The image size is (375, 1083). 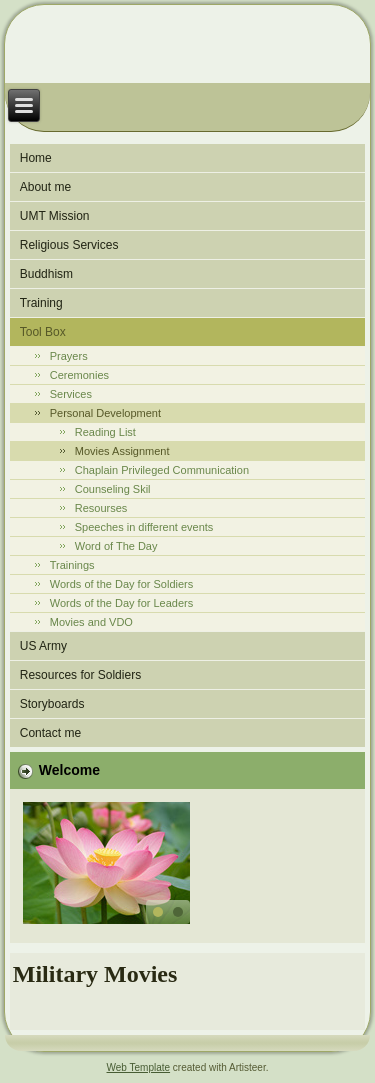 I want to click on Contact me, so click(x=50, y=733).